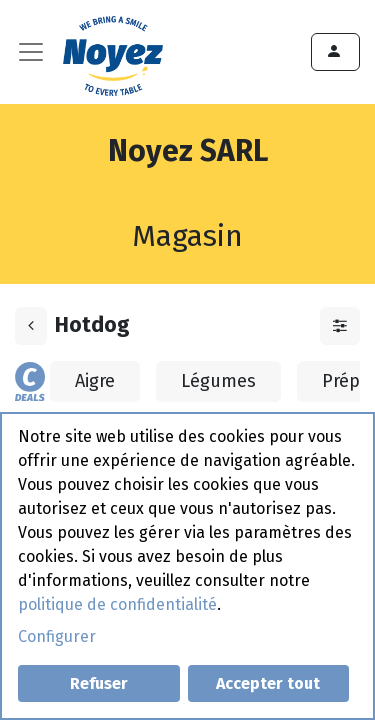  I want to click on Refuser, so click(99, 683).